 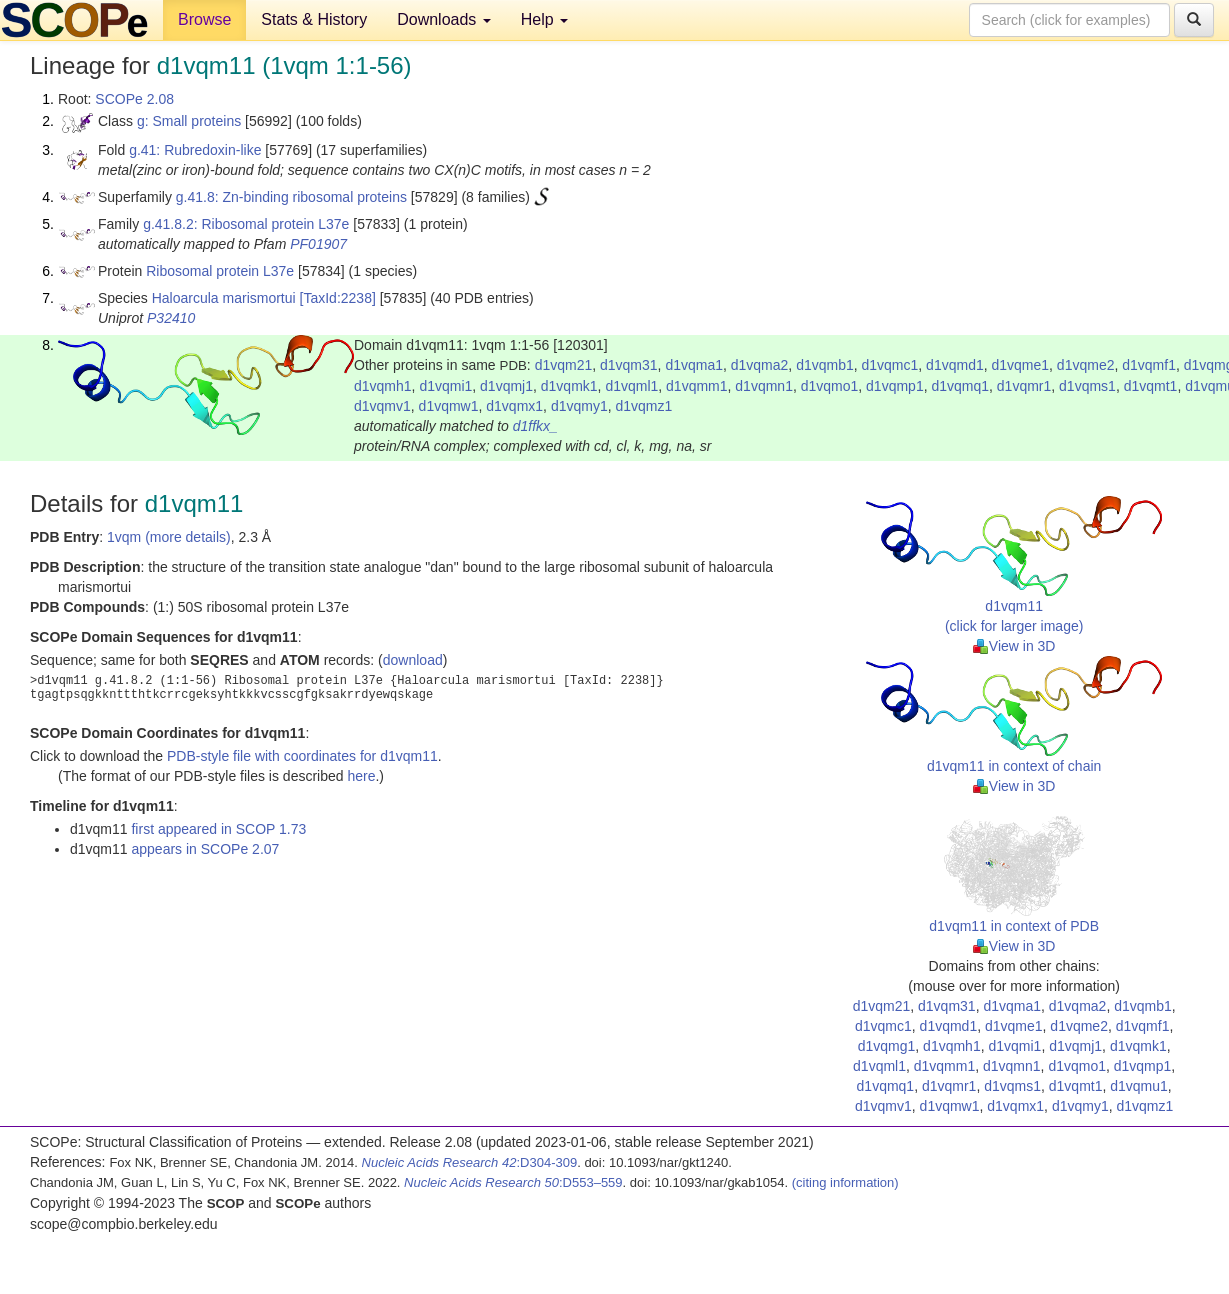 I want to click on Ribosomal protein L37e, so click(x=220, y=271).